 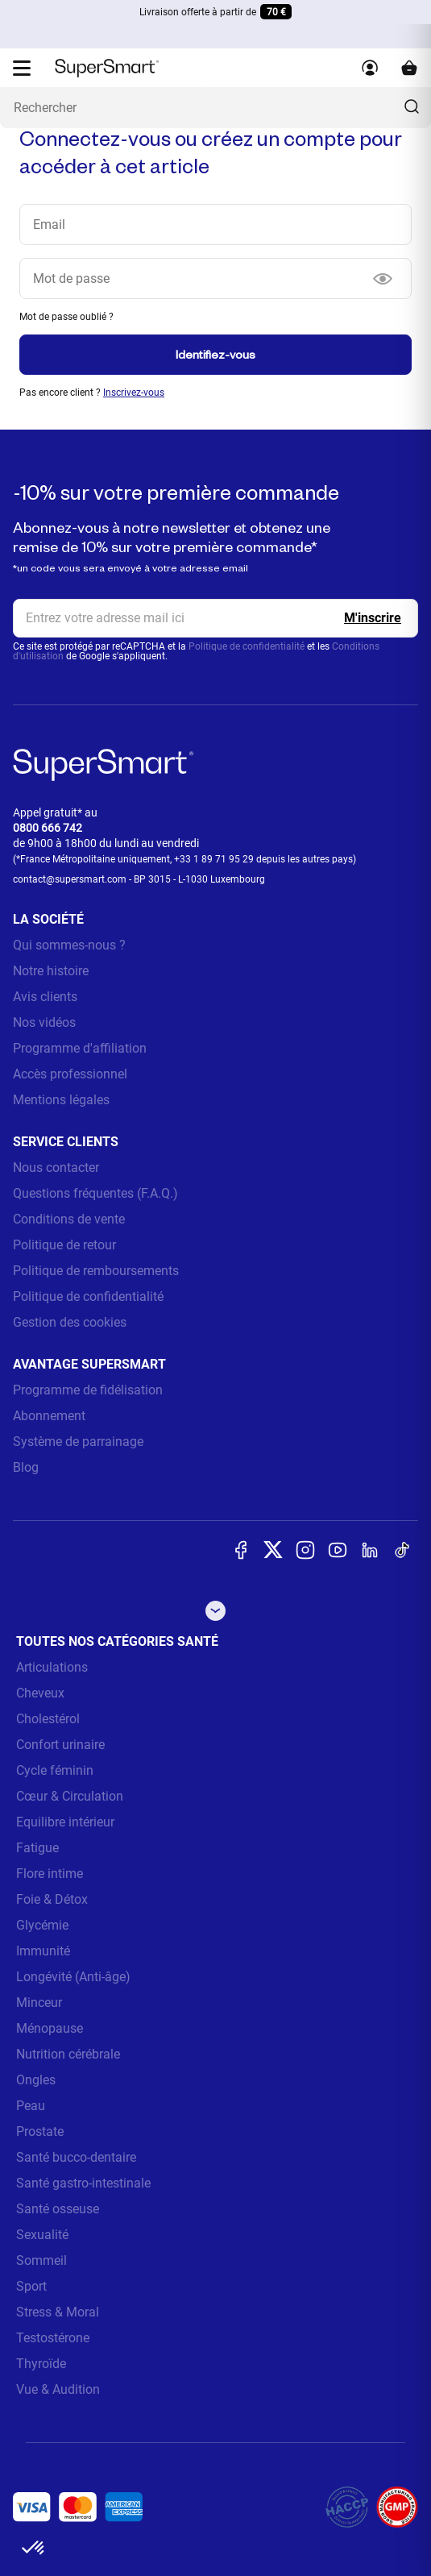 I want to click on +33 1 89 71 95 29, so click(x=214, y=859).